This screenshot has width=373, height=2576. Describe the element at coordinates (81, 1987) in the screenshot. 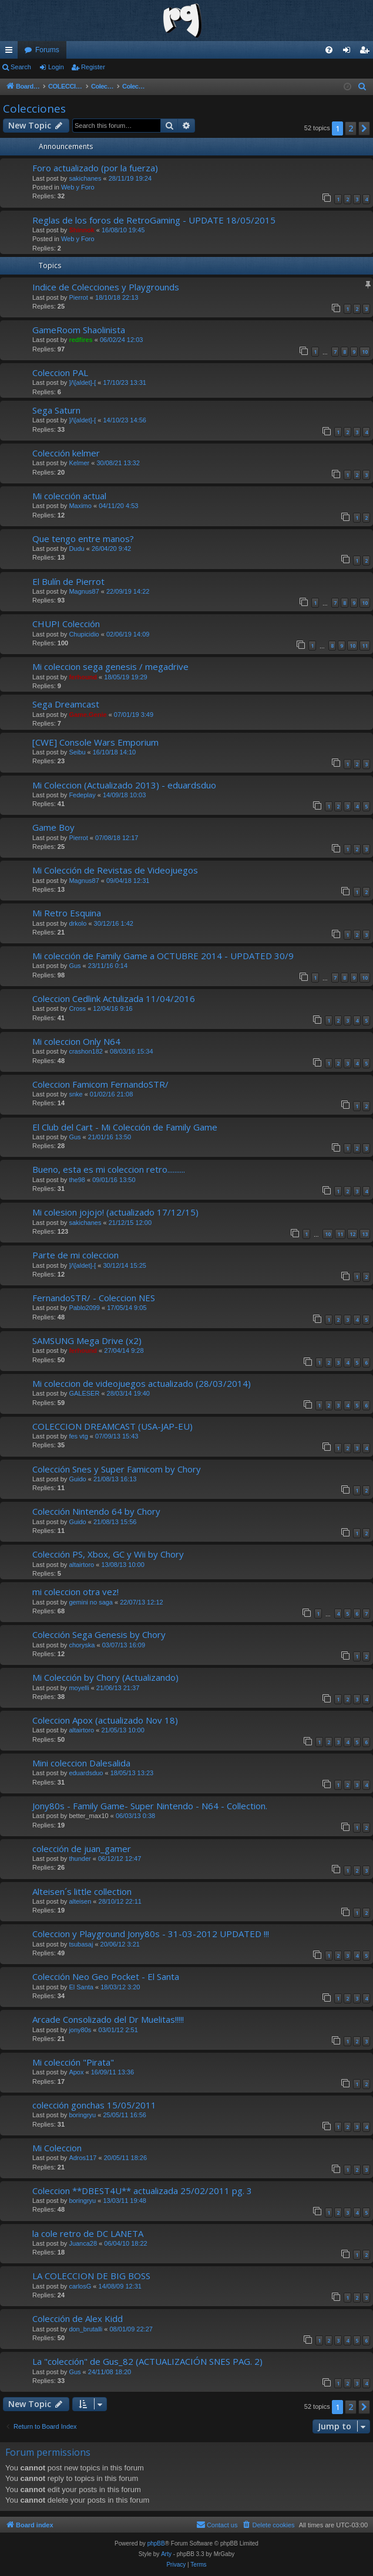

I see `El Santa` at that location.